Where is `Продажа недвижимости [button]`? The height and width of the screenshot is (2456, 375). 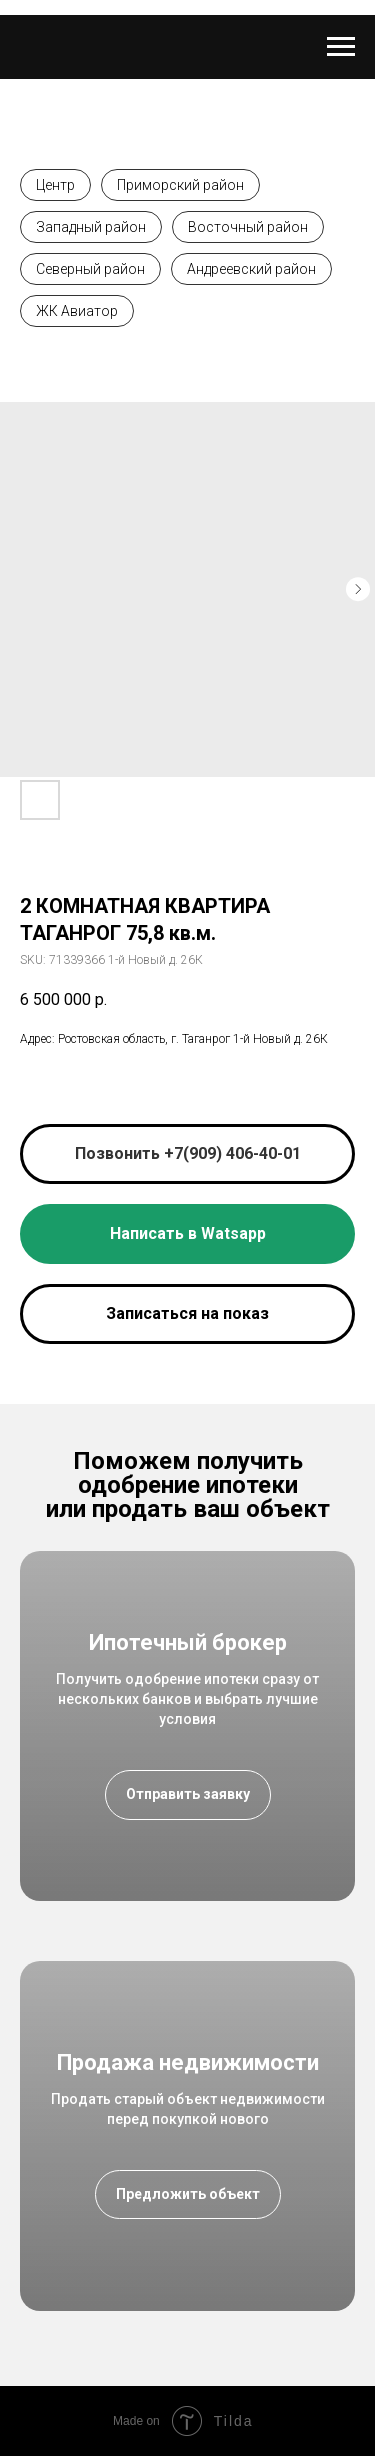 Продажа недвижимости [button] is located at coordinates (188, 2062).